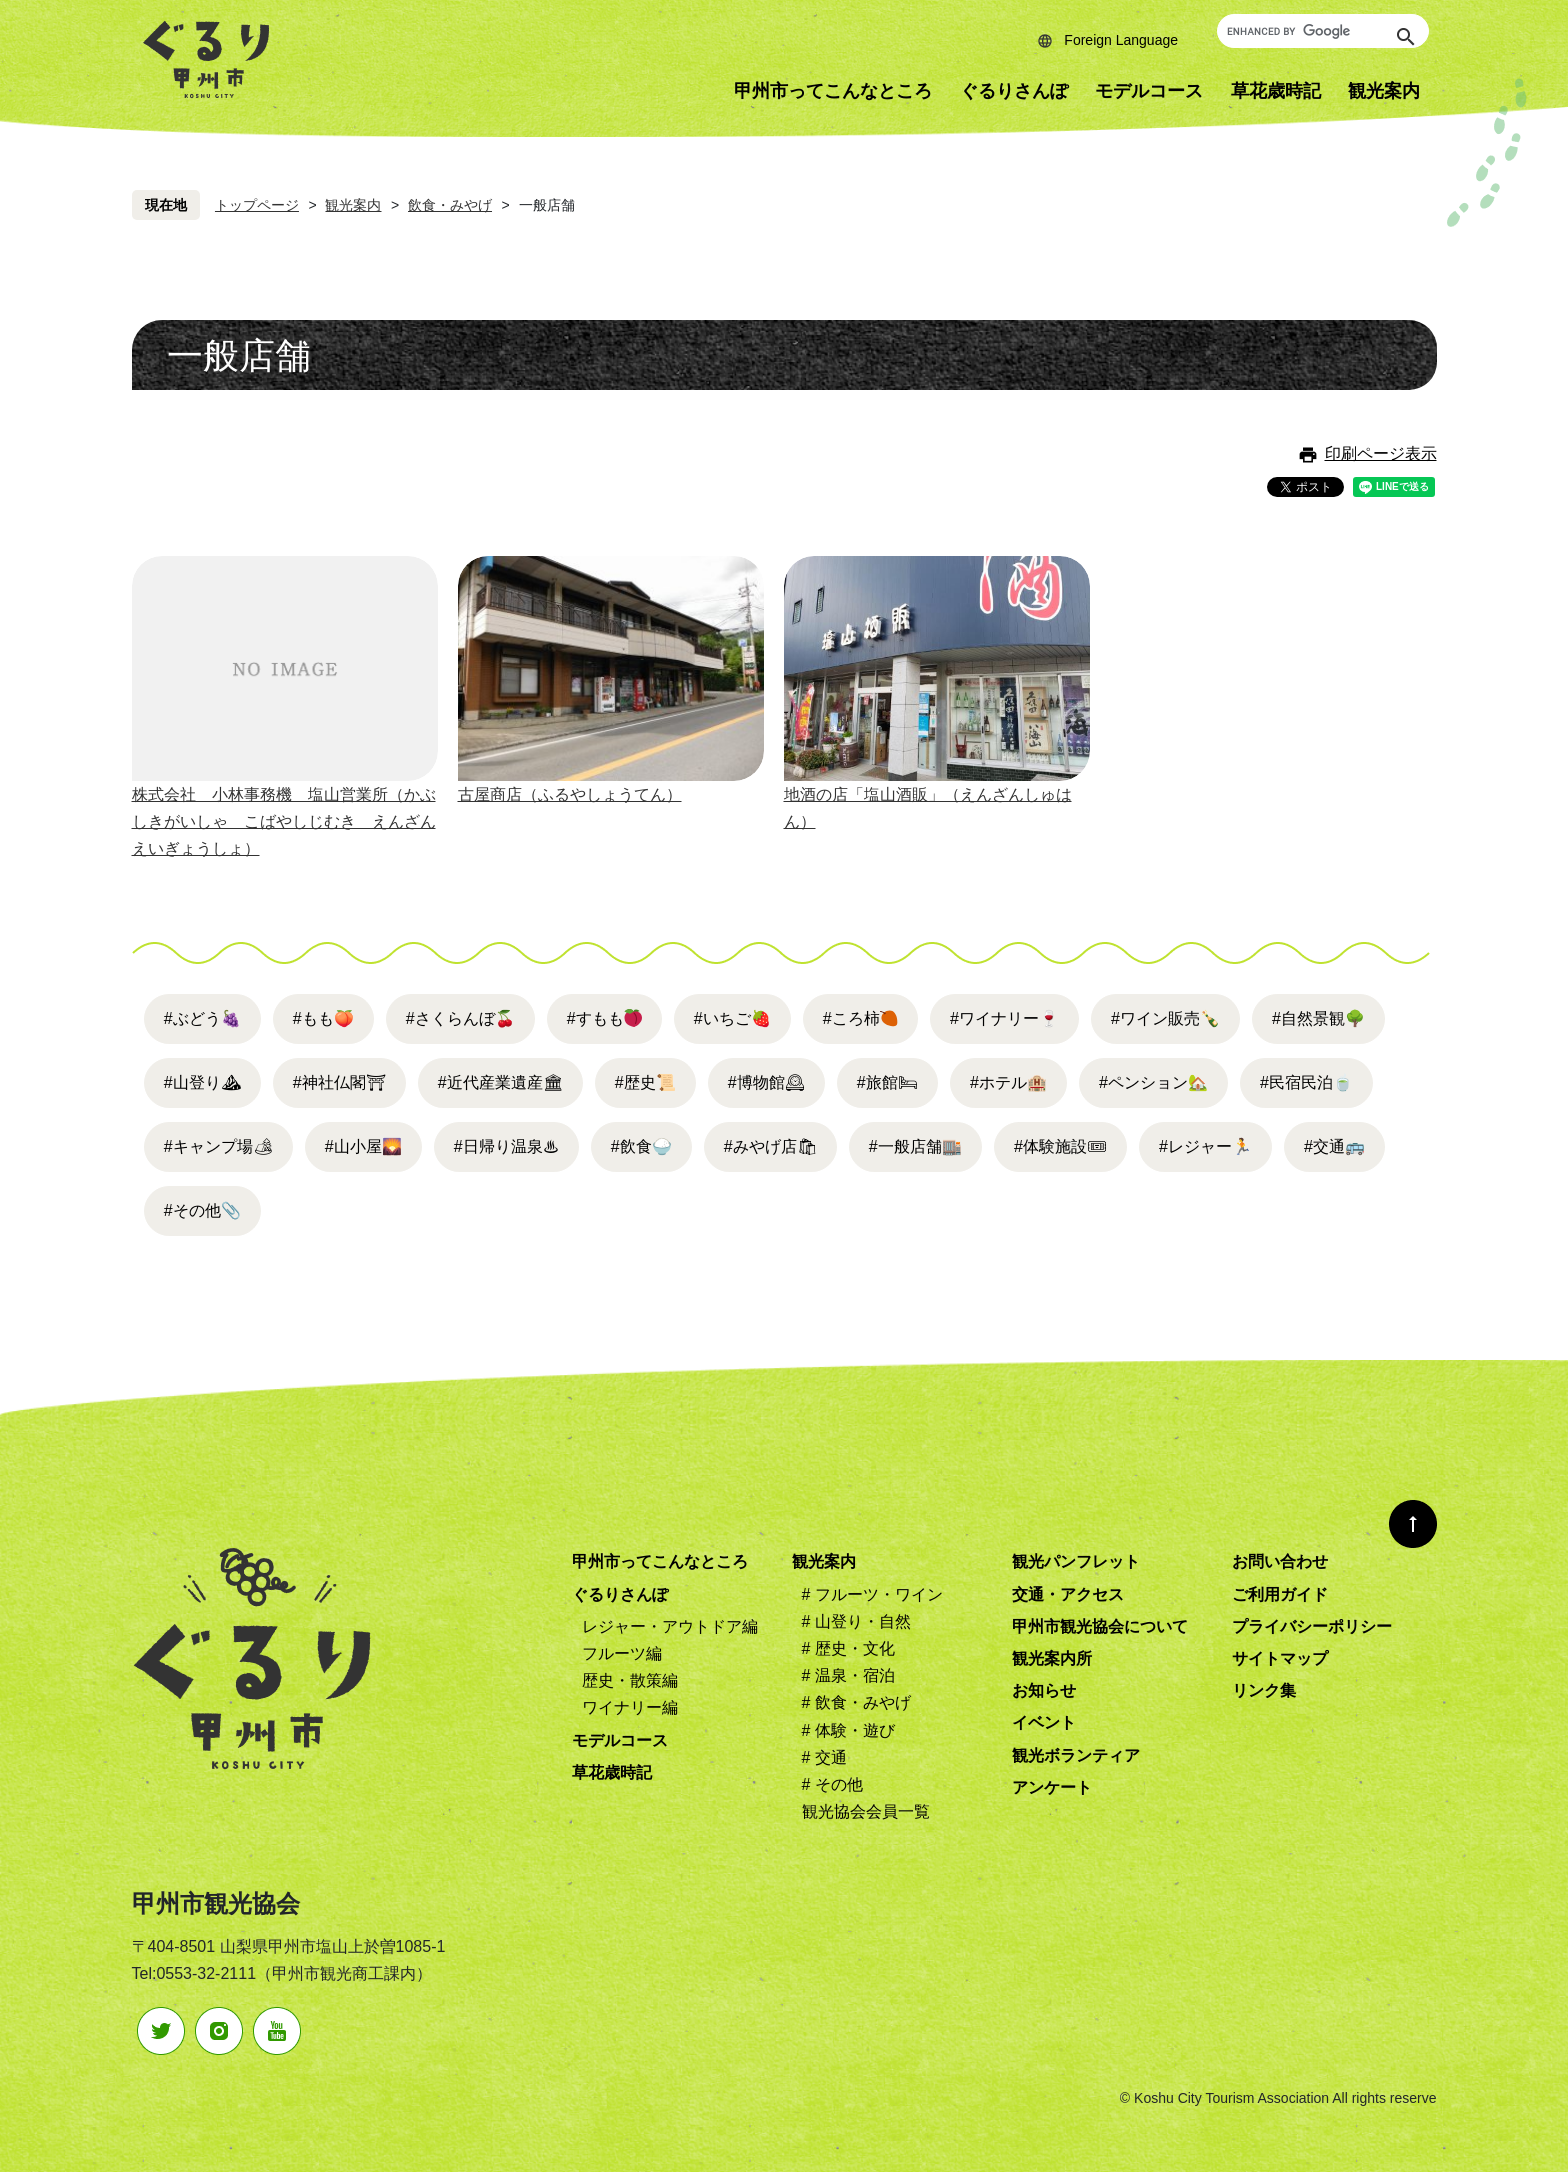 The image size is (1568, 2172). What do you see at coordinates (323, 1018) in the screenshot?
I see `#もも` at bounding box center [323, 1018].